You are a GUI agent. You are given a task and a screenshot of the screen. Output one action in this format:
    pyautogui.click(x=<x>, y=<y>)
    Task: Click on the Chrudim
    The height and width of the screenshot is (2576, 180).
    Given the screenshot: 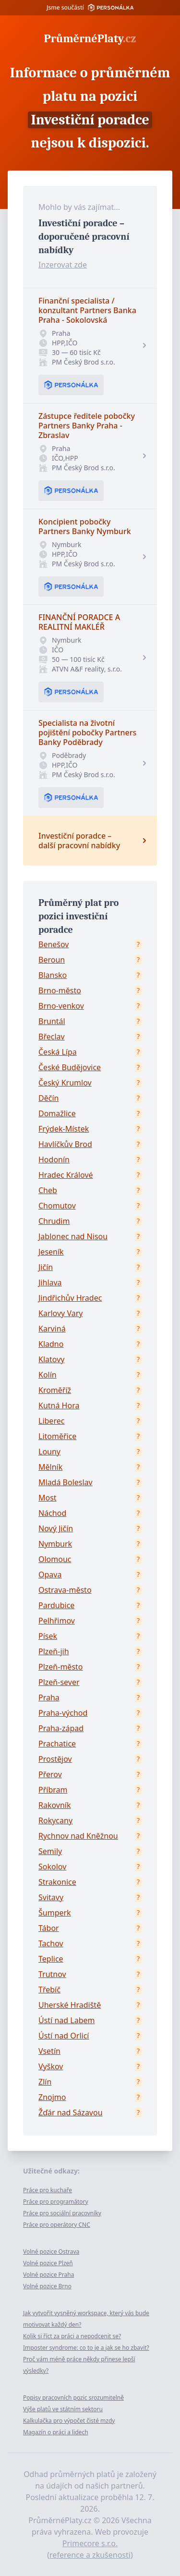 What is the action you would take?
    pyautogui.click(x=54, y=1221)
    